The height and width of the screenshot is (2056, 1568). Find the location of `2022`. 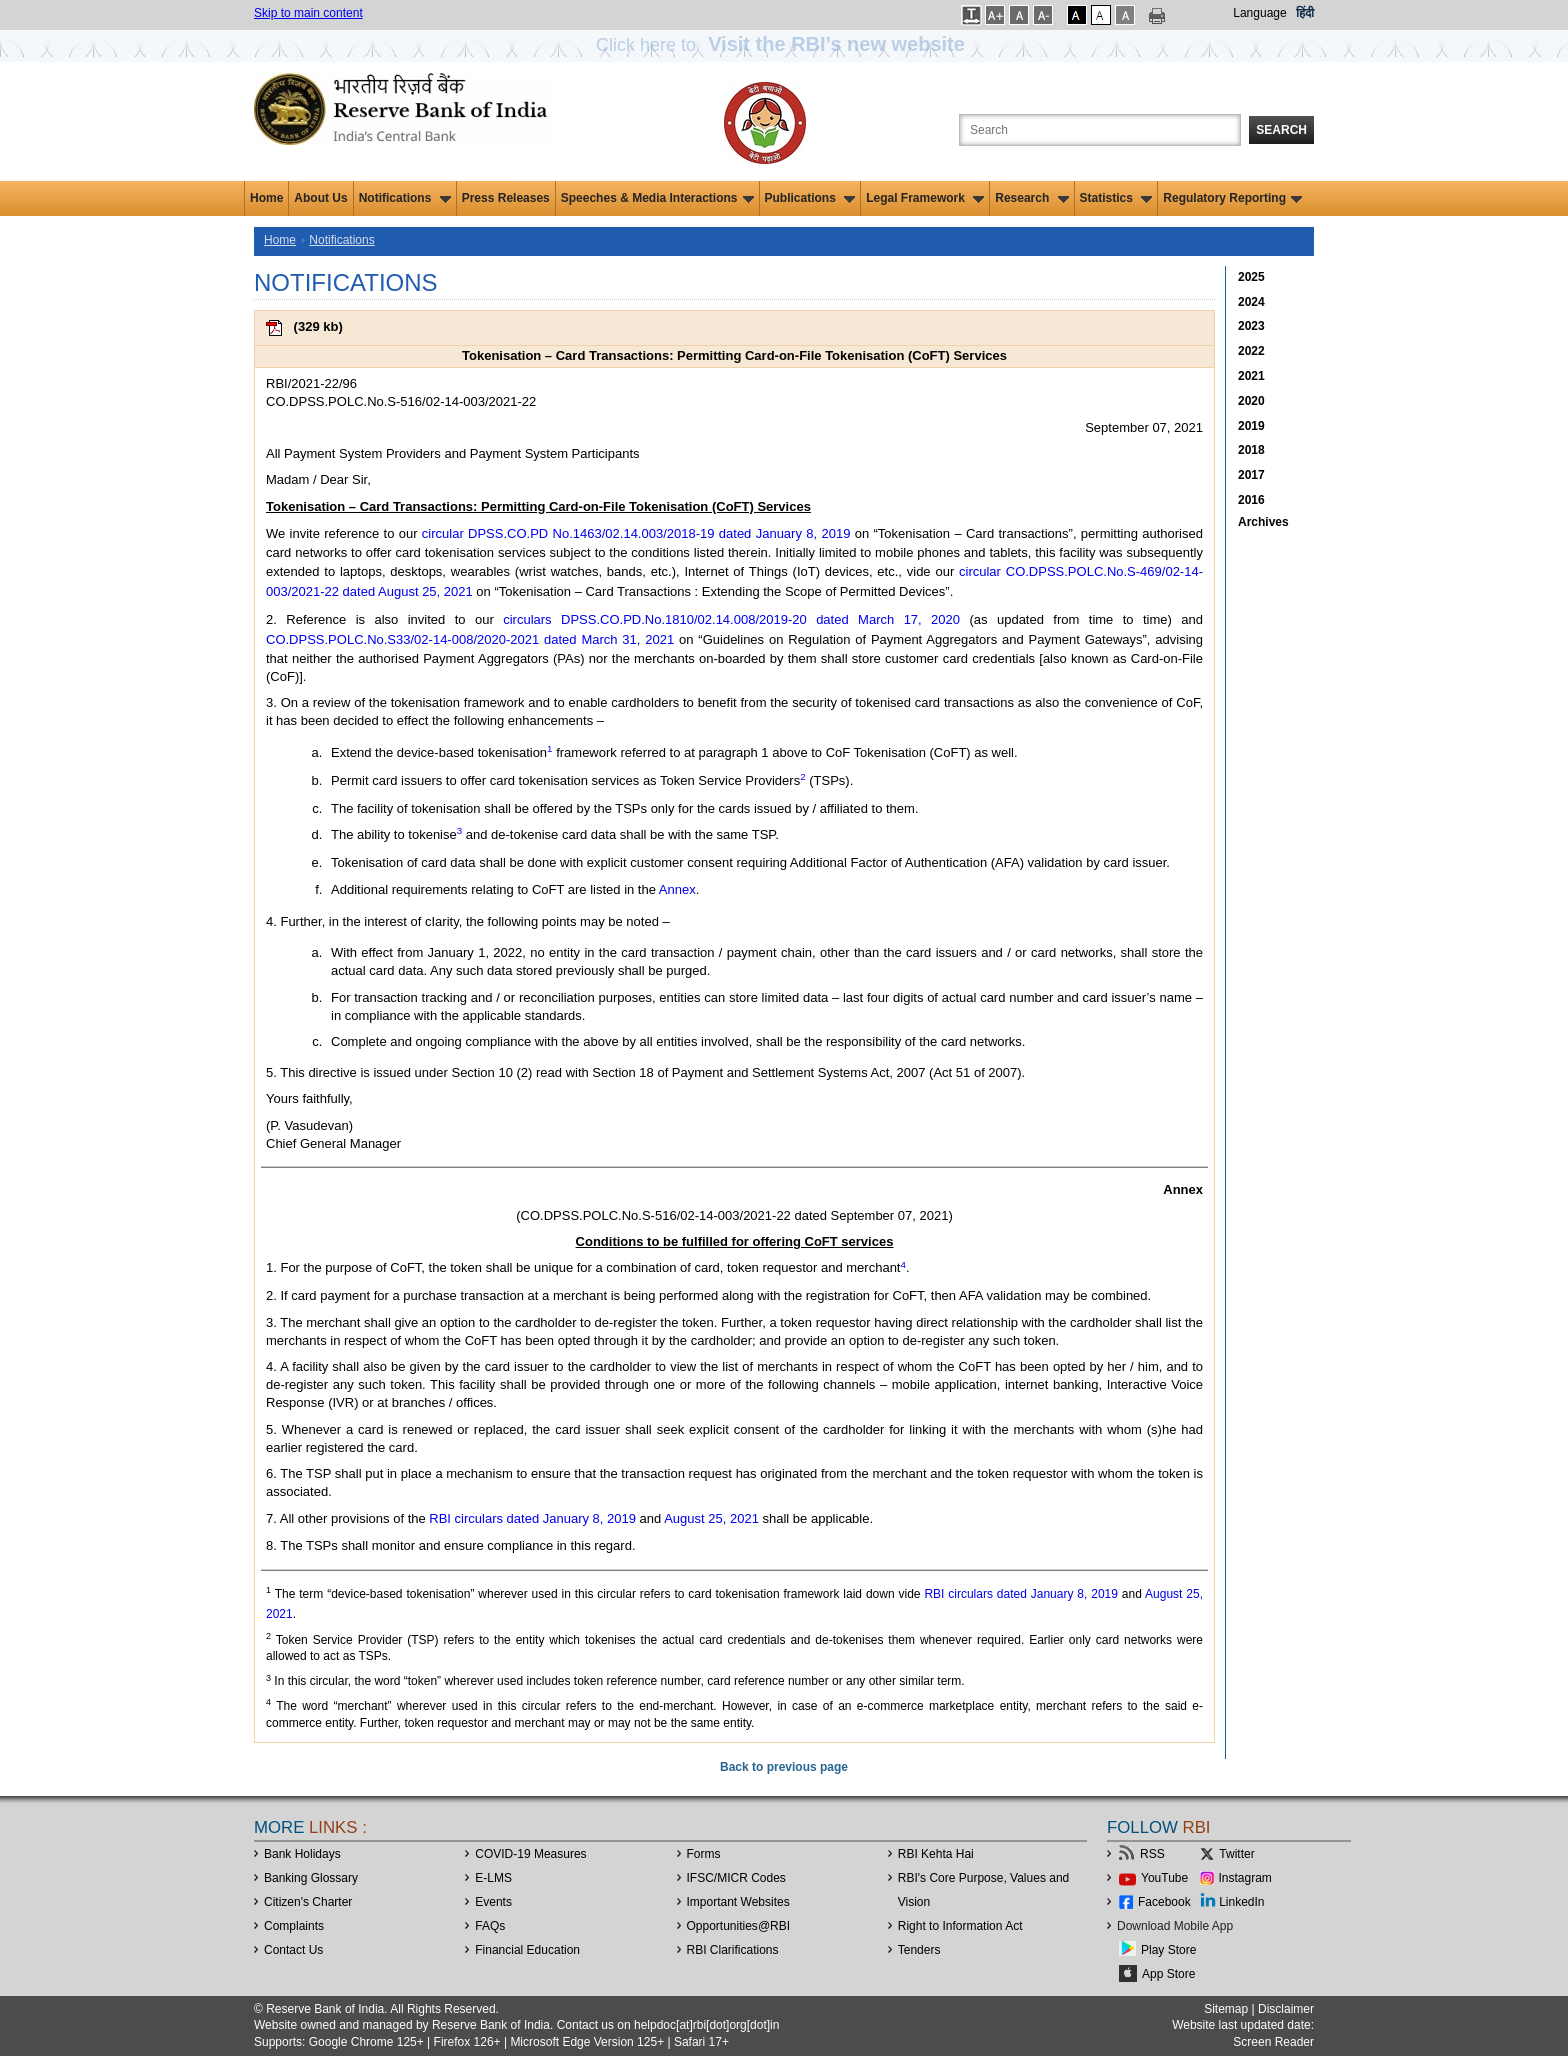

2022 is located at coordinates (1251, 351).